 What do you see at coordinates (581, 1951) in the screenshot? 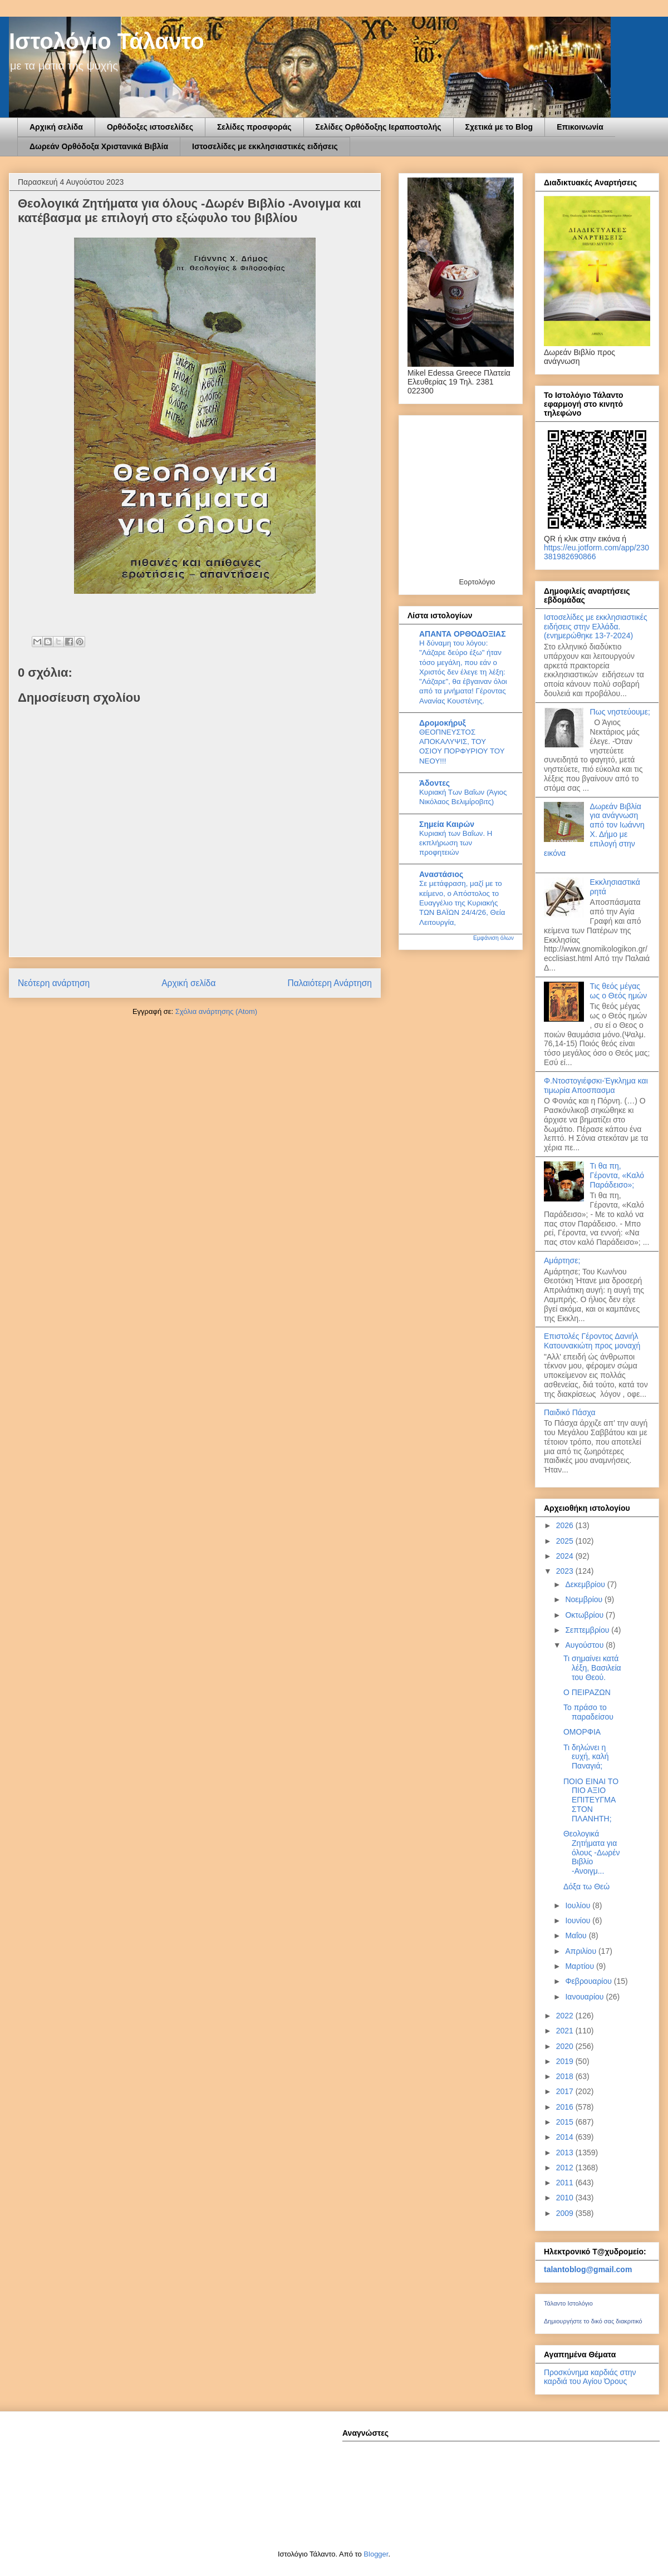
I see `Απριλίου` at bounding box center [581, 1951].